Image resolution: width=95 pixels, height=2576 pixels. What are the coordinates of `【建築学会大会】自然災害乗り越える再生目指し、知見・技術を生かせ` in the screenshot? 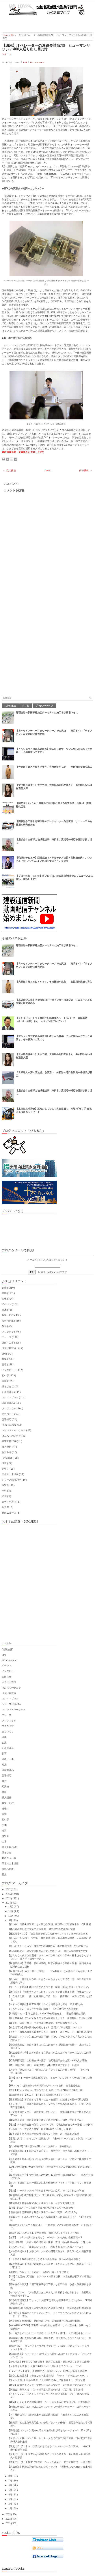 It's located at (46, 2120).